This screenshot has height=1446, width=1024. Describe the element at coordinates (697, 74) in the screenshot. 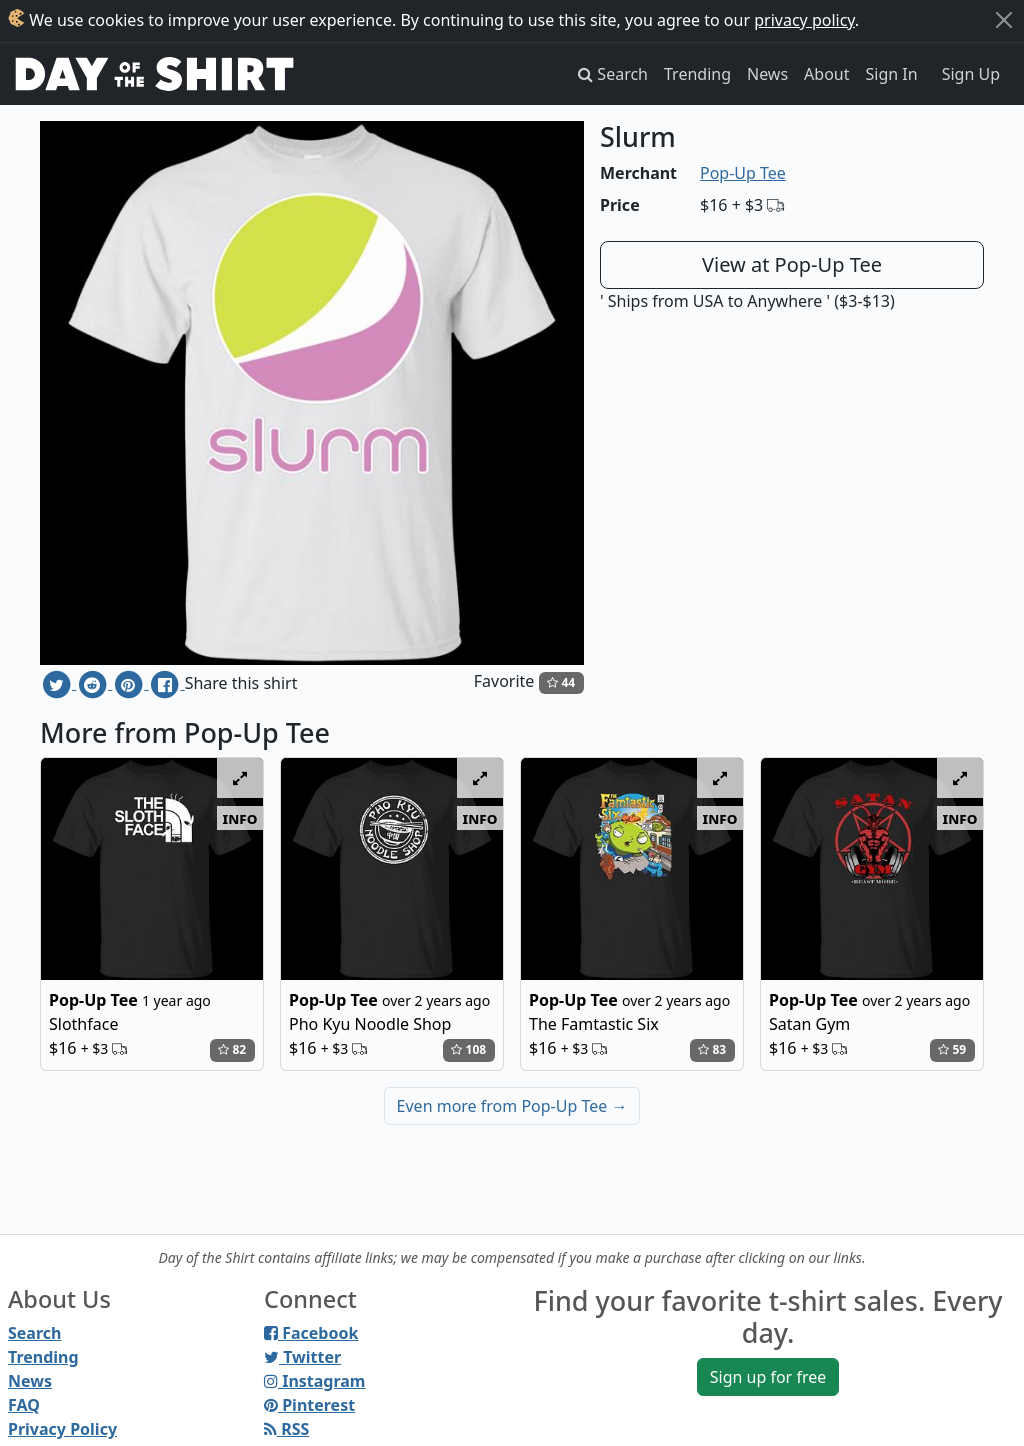

I see `Trending` at that location.